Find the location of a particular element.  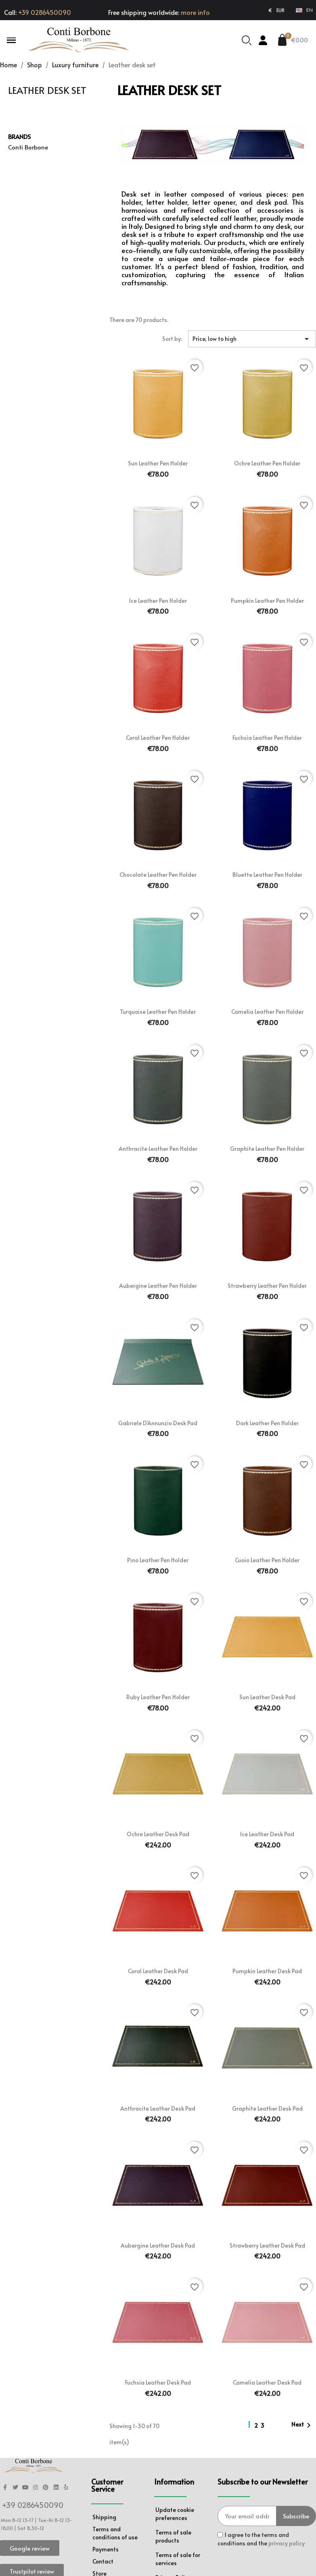

Aubergine leather pen holder is located at coordinates (158, 1285).